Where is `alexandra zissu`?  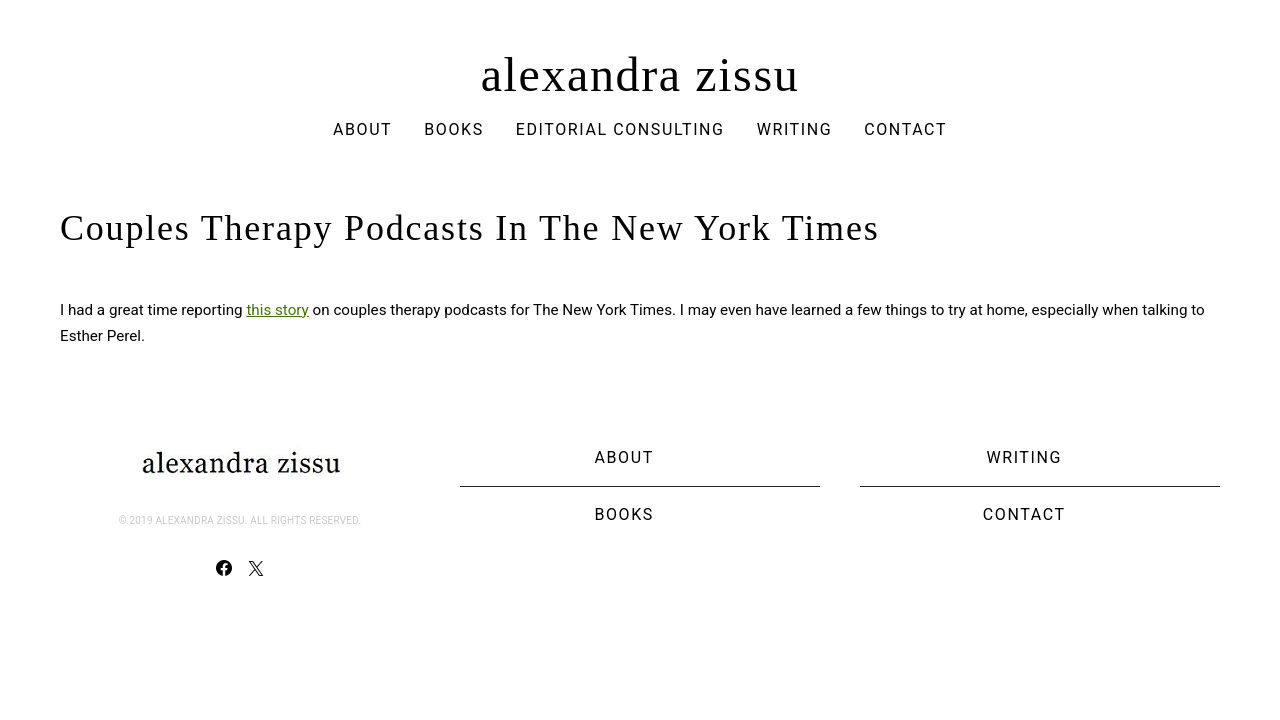 alexandra zissu is located at coordinates (640, 75).